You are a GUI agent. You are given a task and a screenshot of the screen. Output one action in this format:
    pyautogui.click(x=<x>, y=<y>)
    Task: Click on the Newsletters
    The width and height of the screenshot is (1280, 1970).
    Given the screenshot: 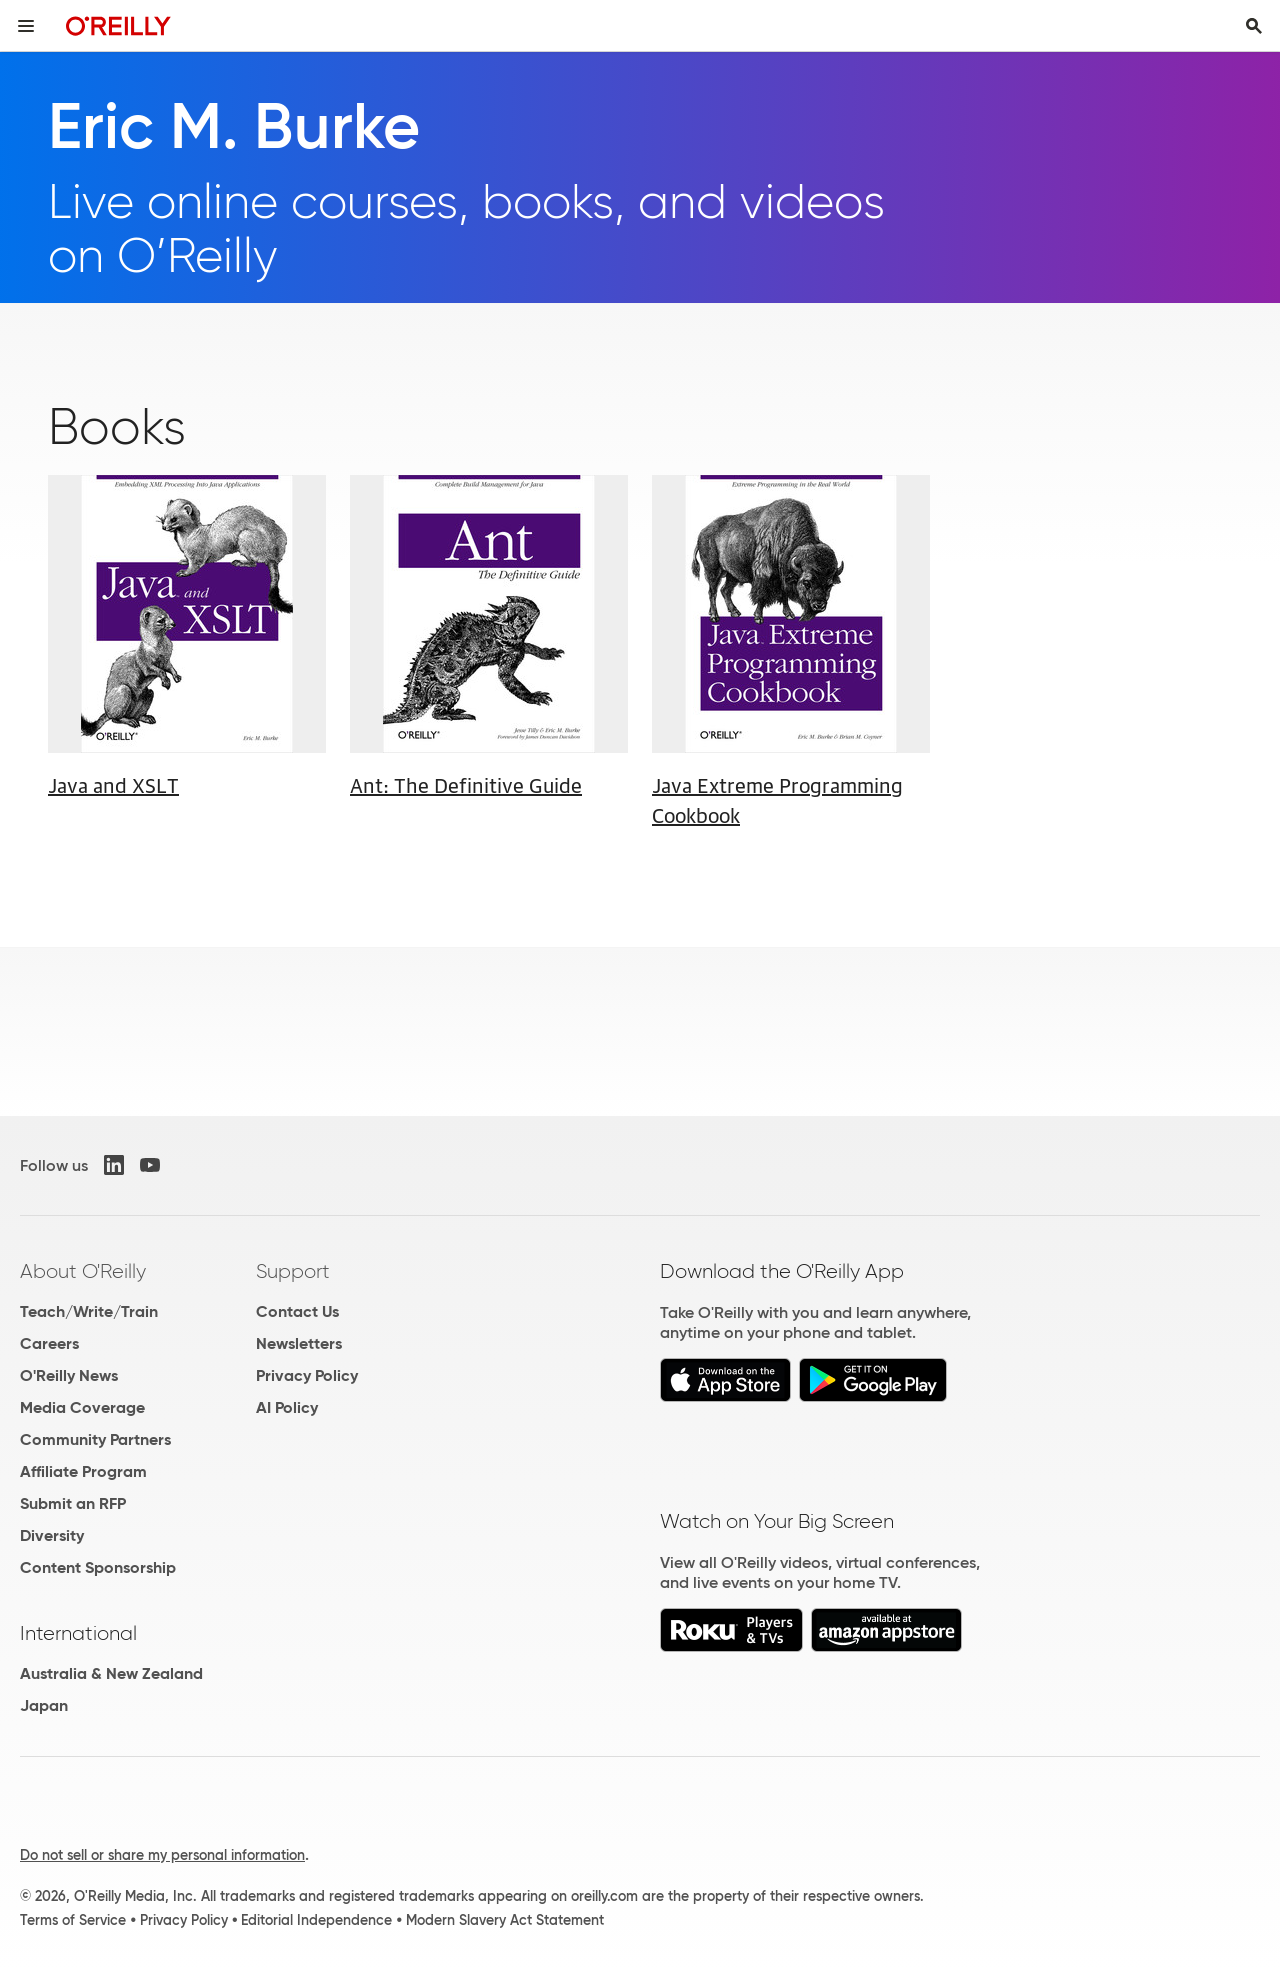 What is the action you would take?
    pyautogui.click(x=299, y=1343)
    